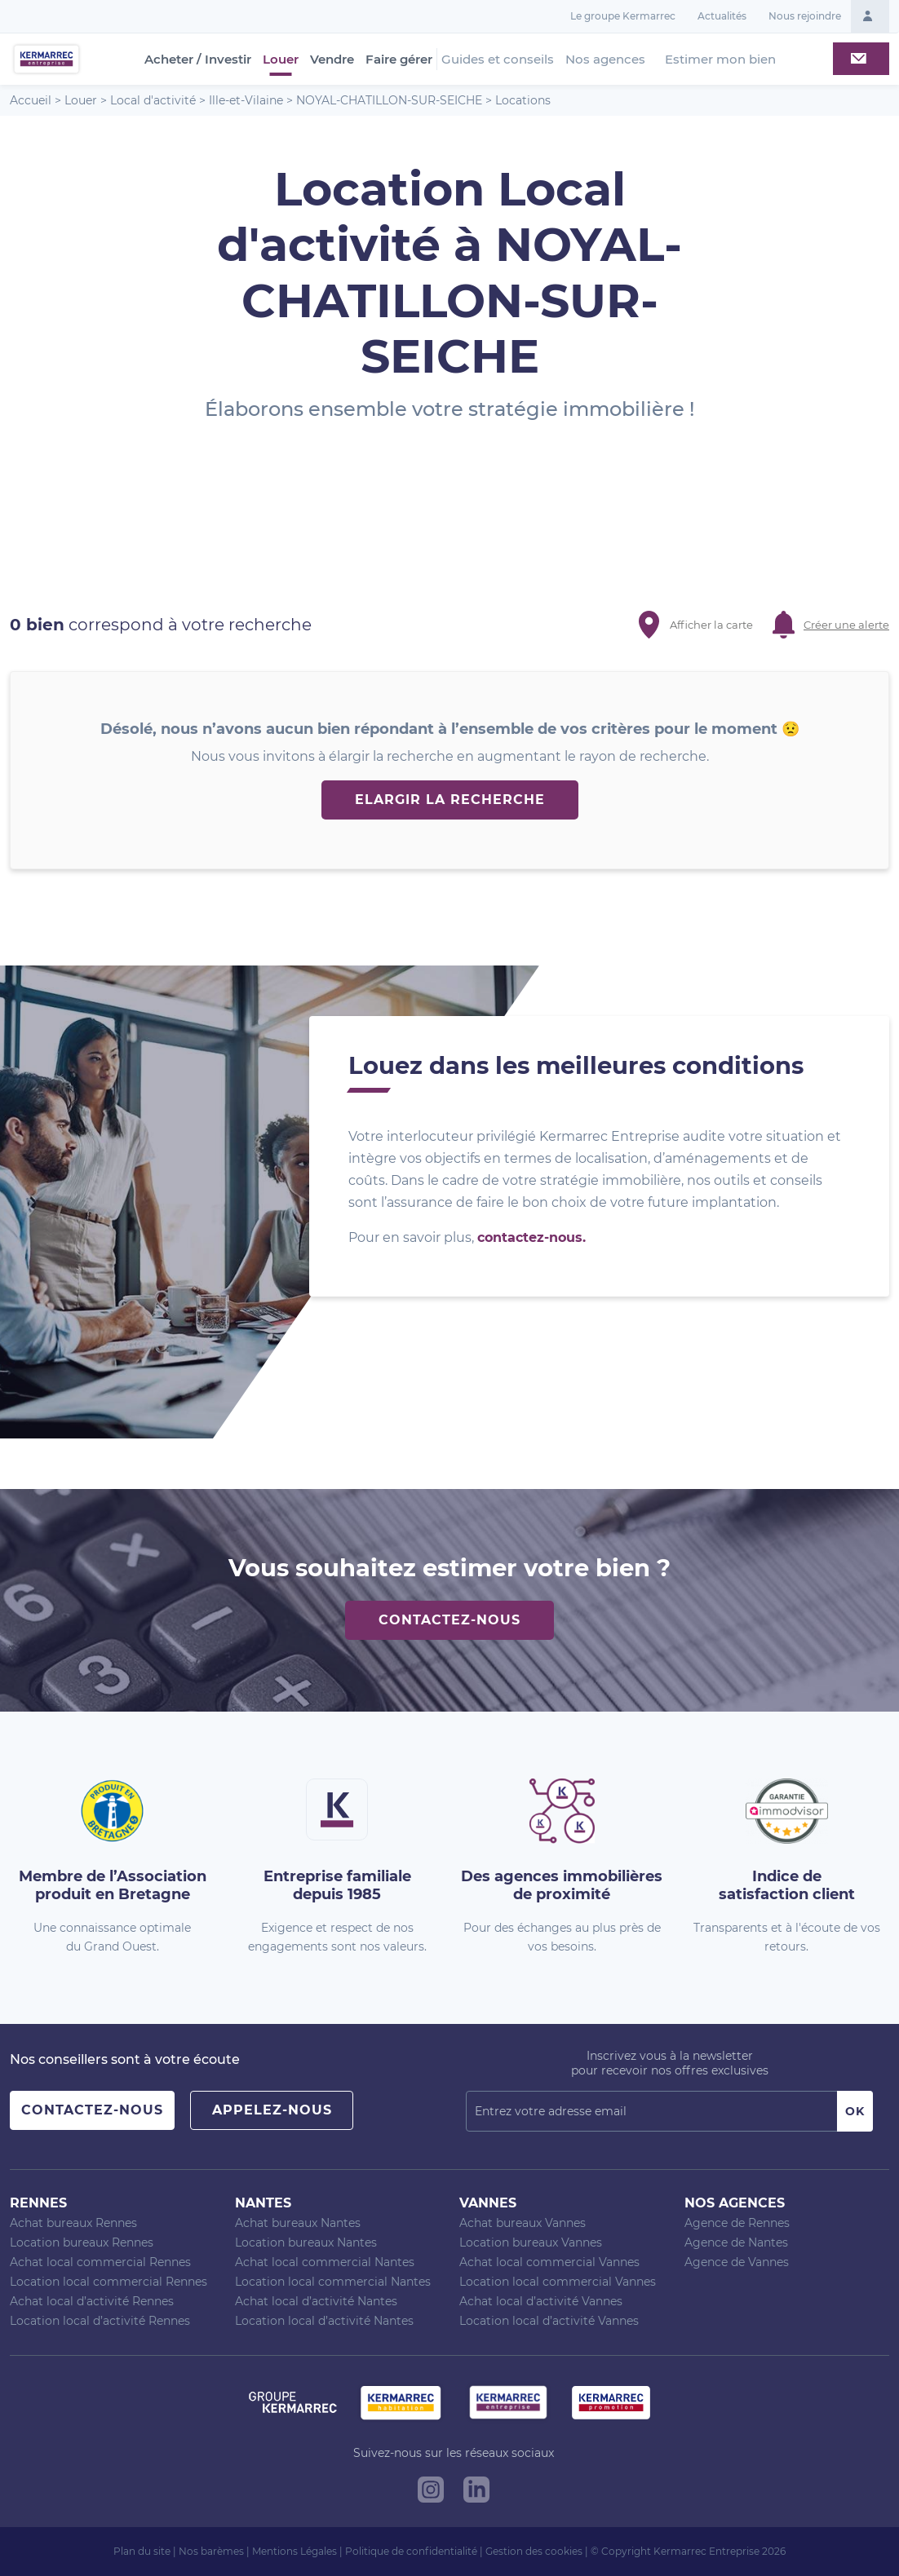 This screenshot has width=899, height=2576. What do you see at coordinates (108, 2281) in the screenshot?
I see `Location local commercial Rennes` at bounding box center [108, 2281].